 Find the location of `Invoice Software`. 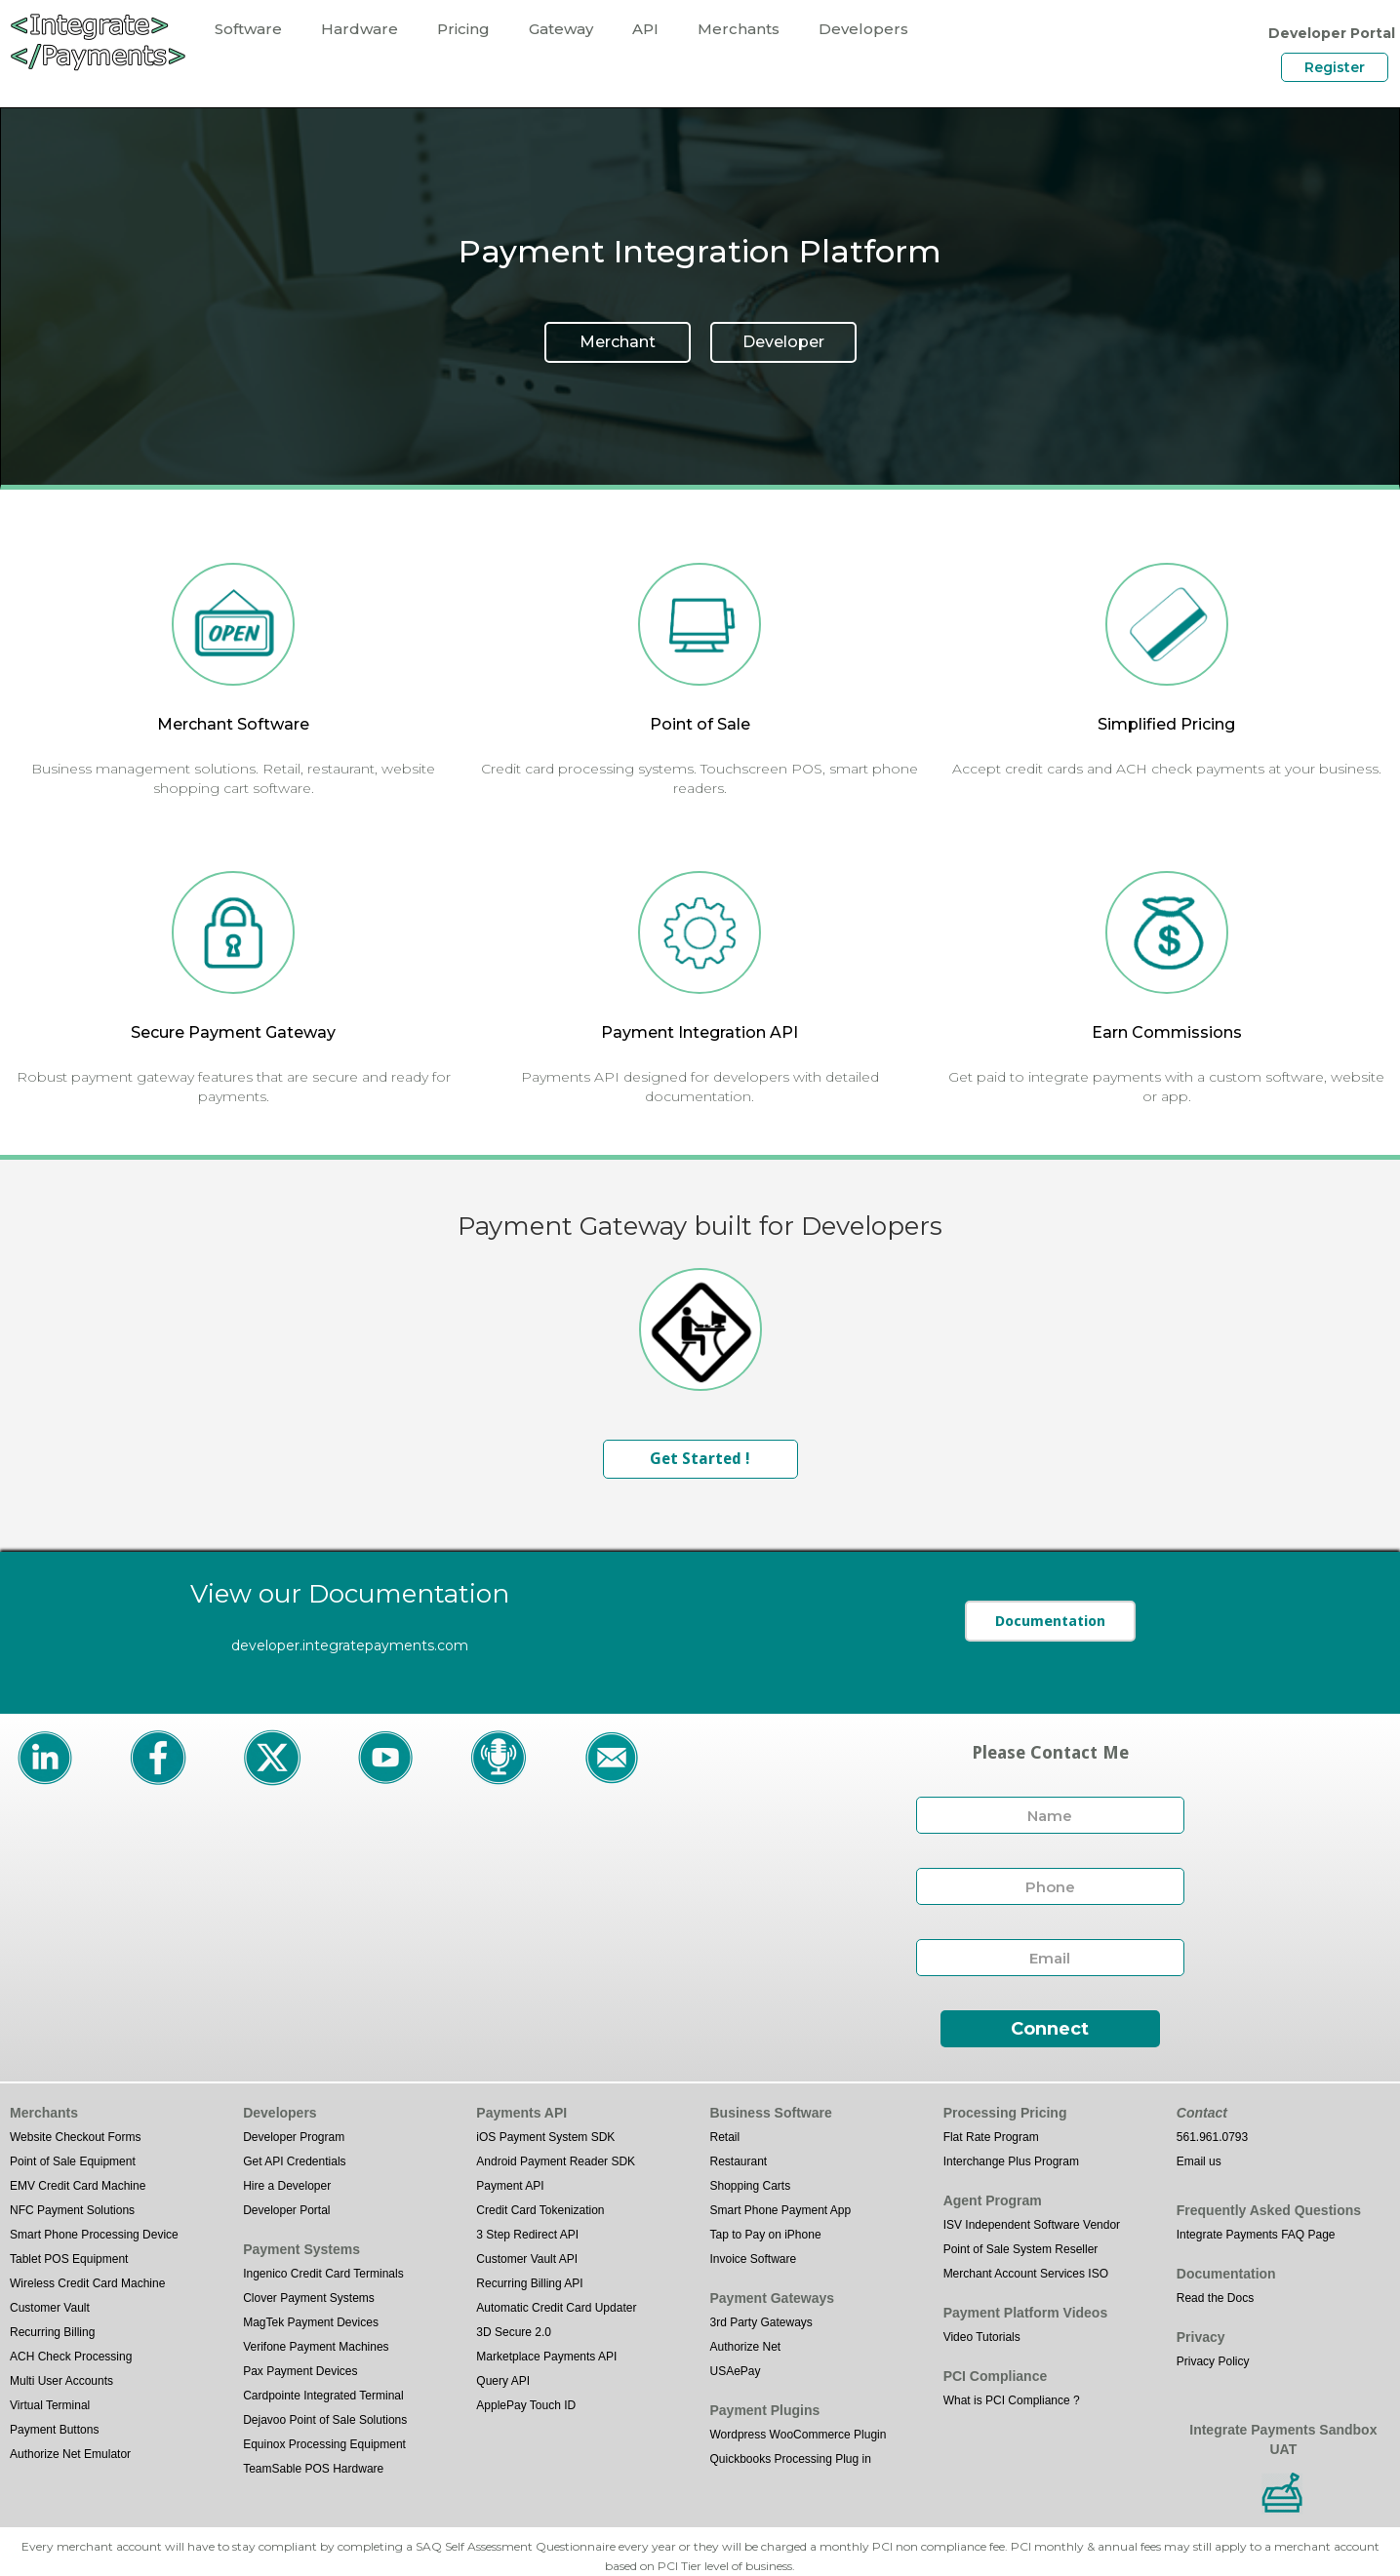

Invoice Software is located at coordinates (752, 2259).